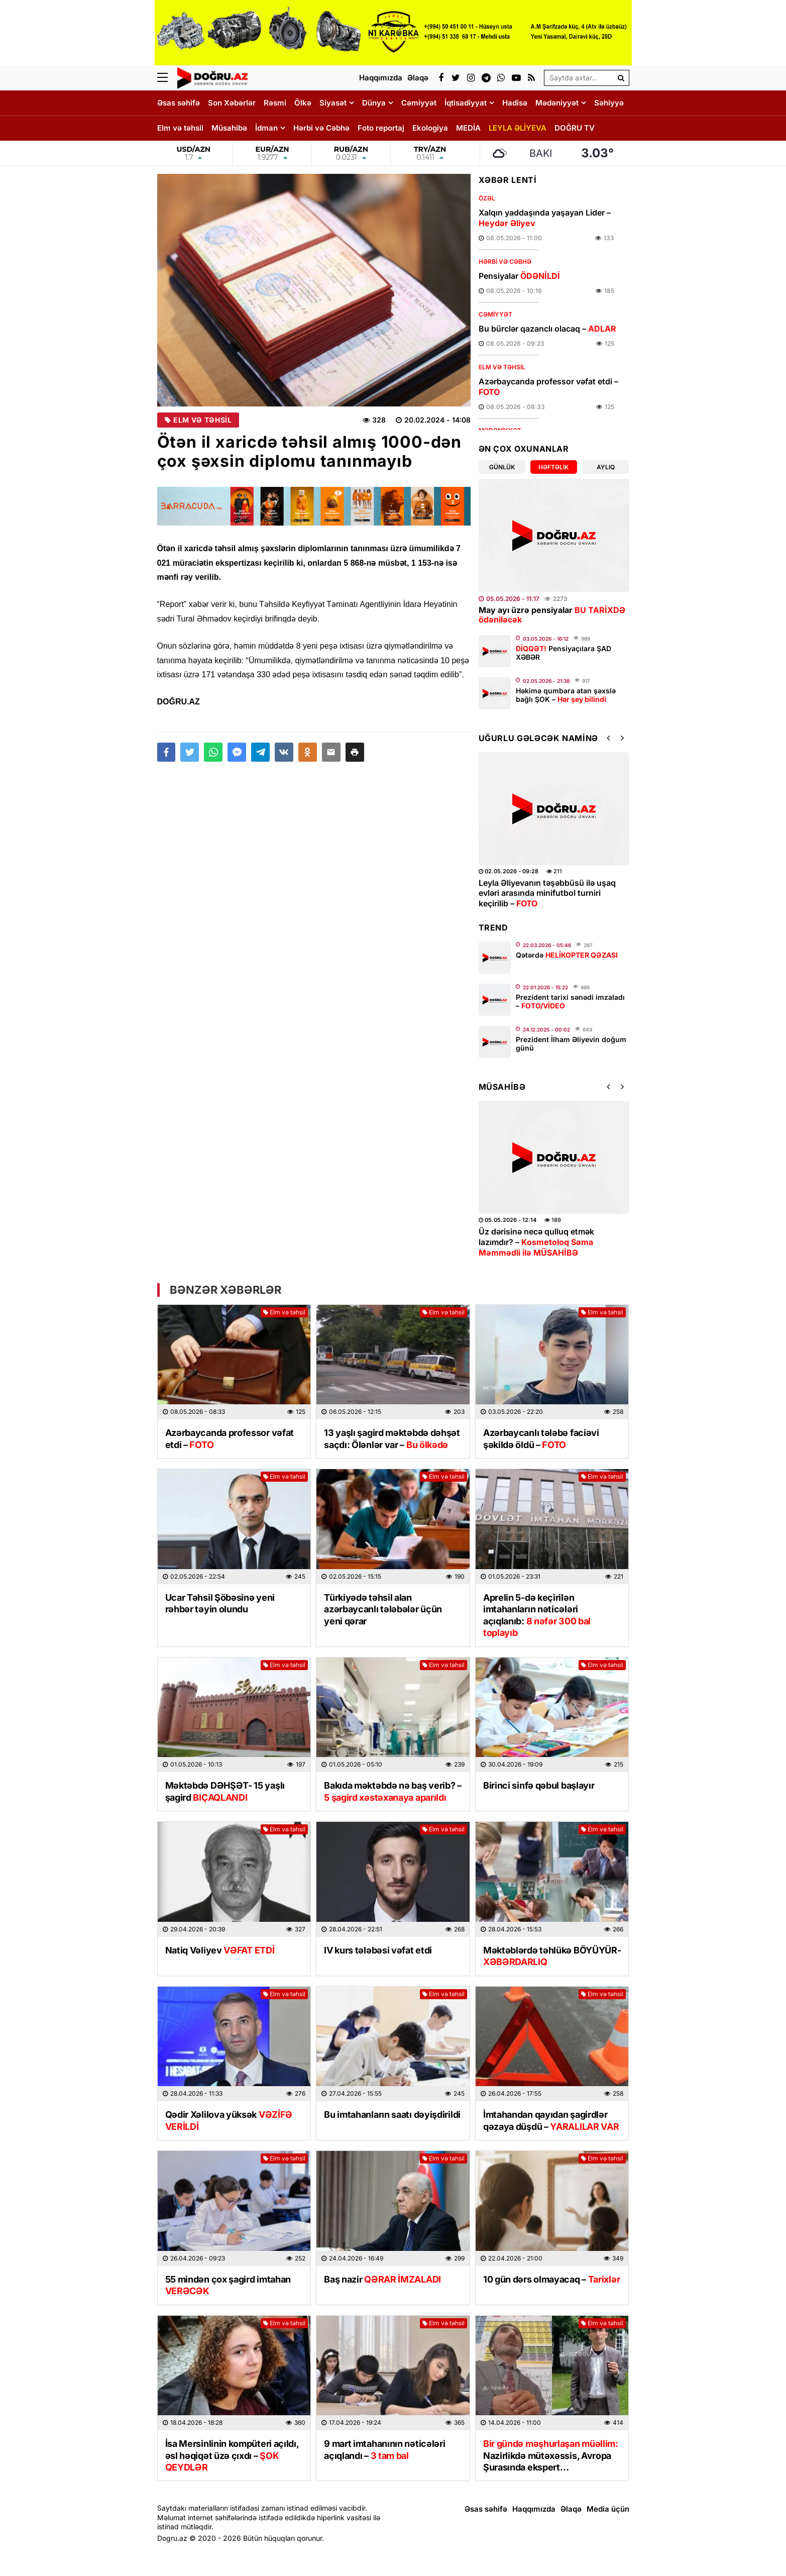  I want to click on Baş nazir, so click(382, 2279).